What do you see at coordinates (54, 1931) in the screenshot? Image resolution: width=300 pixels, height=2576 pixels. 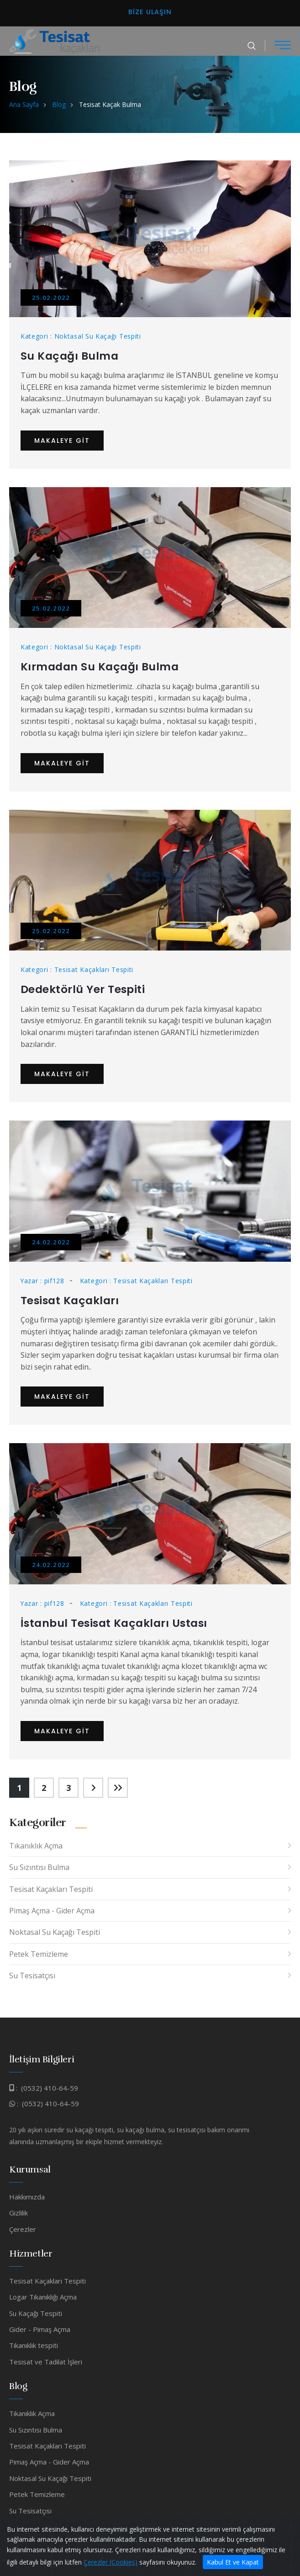 I see `Noktasal Su Kaçağı Tespiti` at bounding box center [54, 1931].